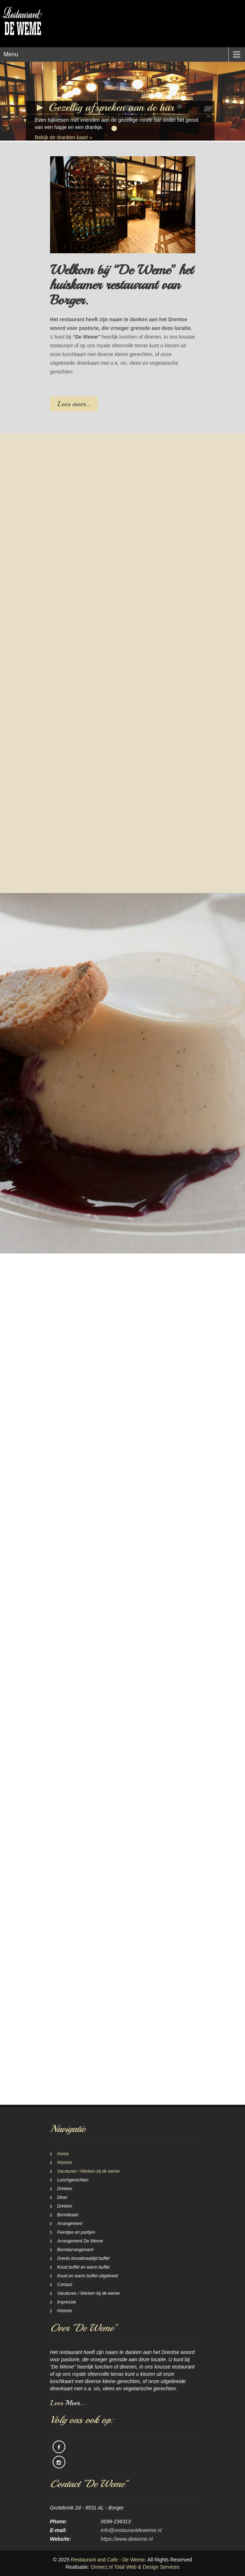  Describe the element at coordinates (73, 403) in the screenshot. I see `Lees meer…` at that location.